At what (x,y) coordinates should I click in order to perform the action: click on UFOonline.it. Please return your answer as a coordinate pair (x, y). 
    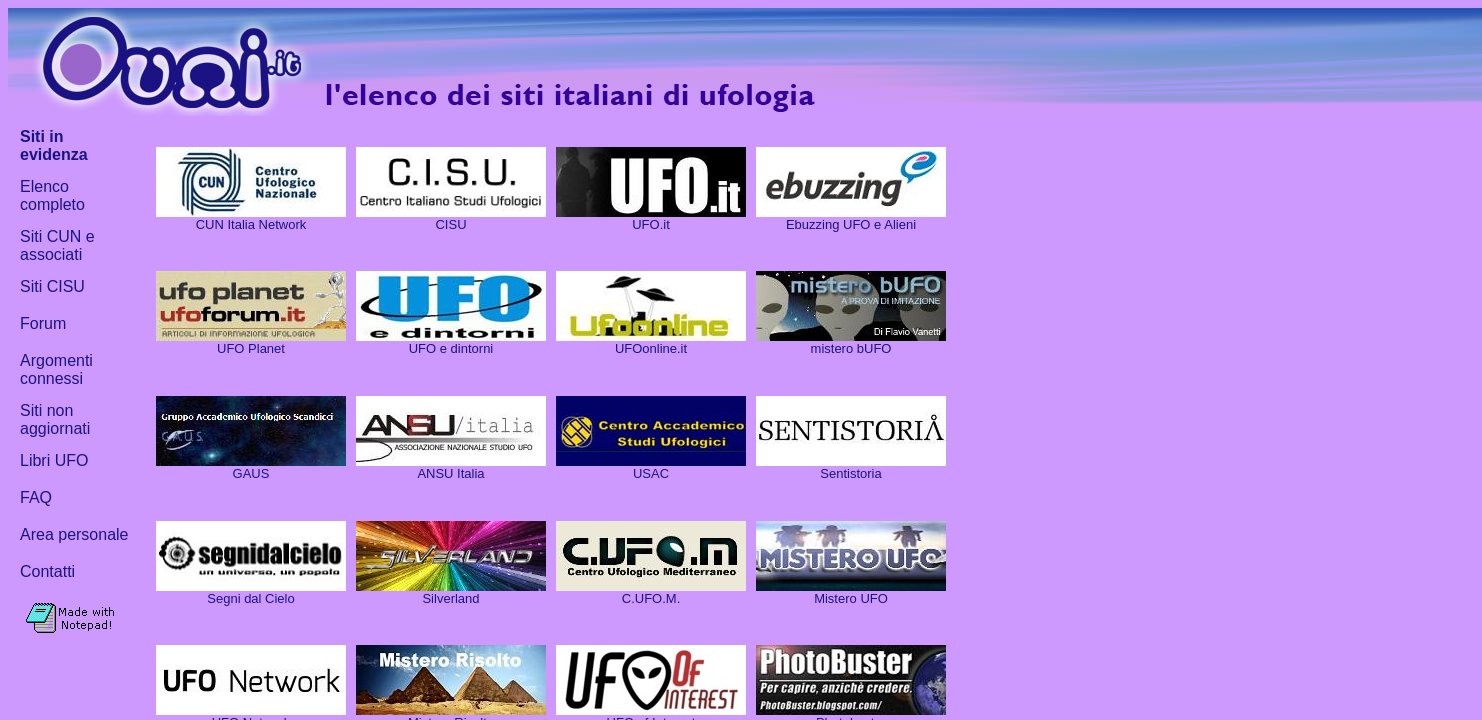
    Looking at the image, I should click on (651, 348).